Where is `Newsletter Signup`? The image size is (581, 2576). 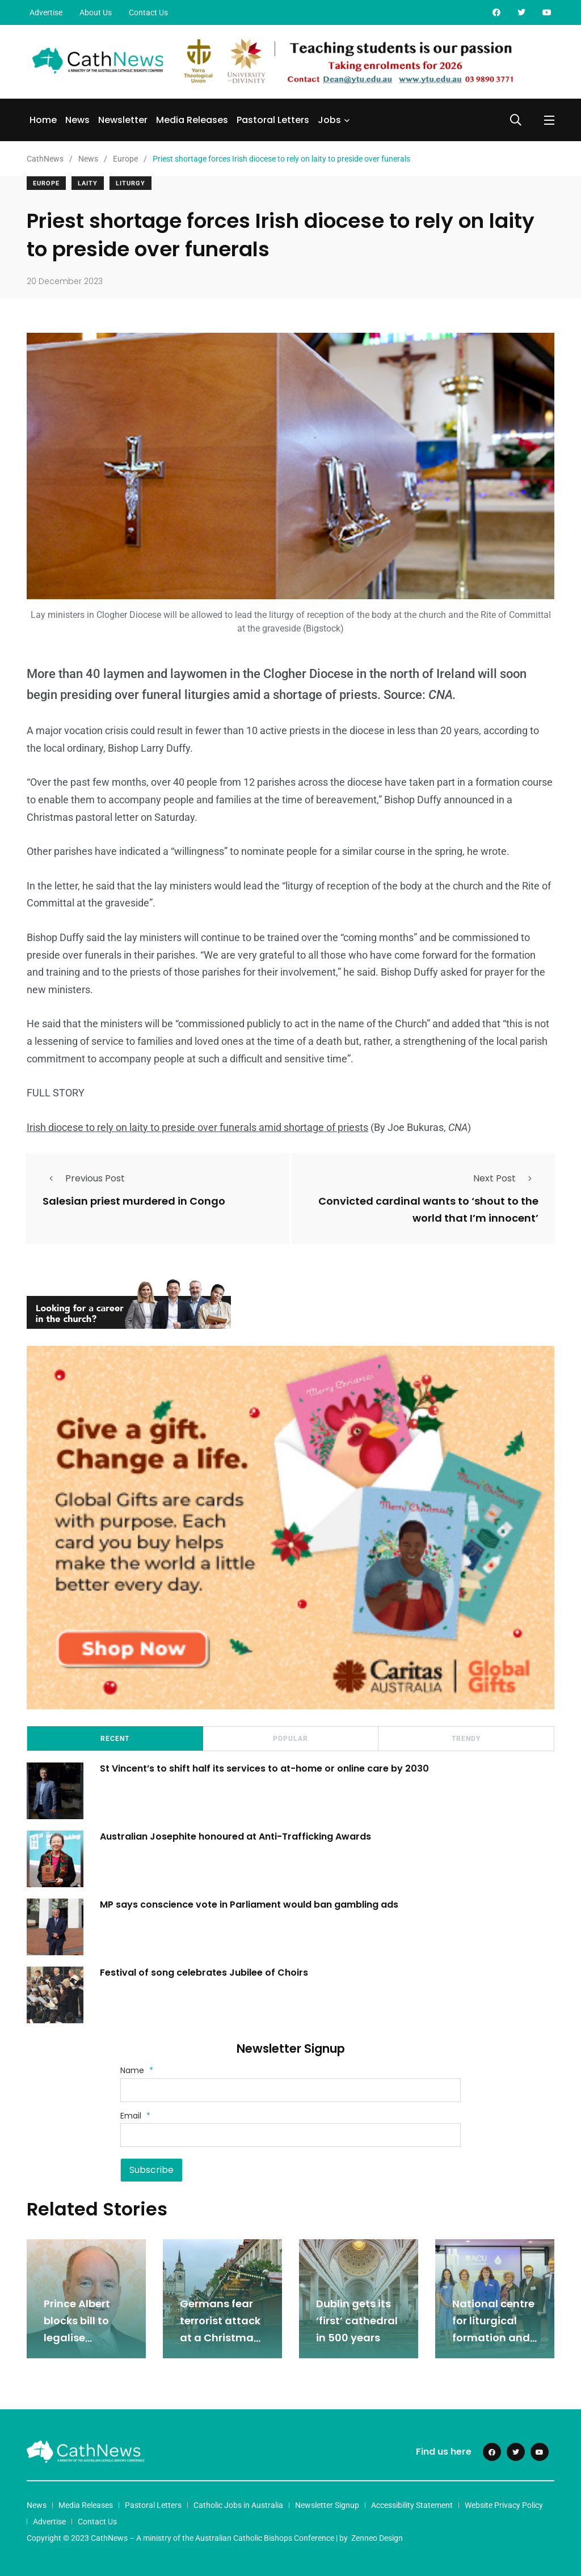
Newsletter Signup is located at coordinates (327, 2505).